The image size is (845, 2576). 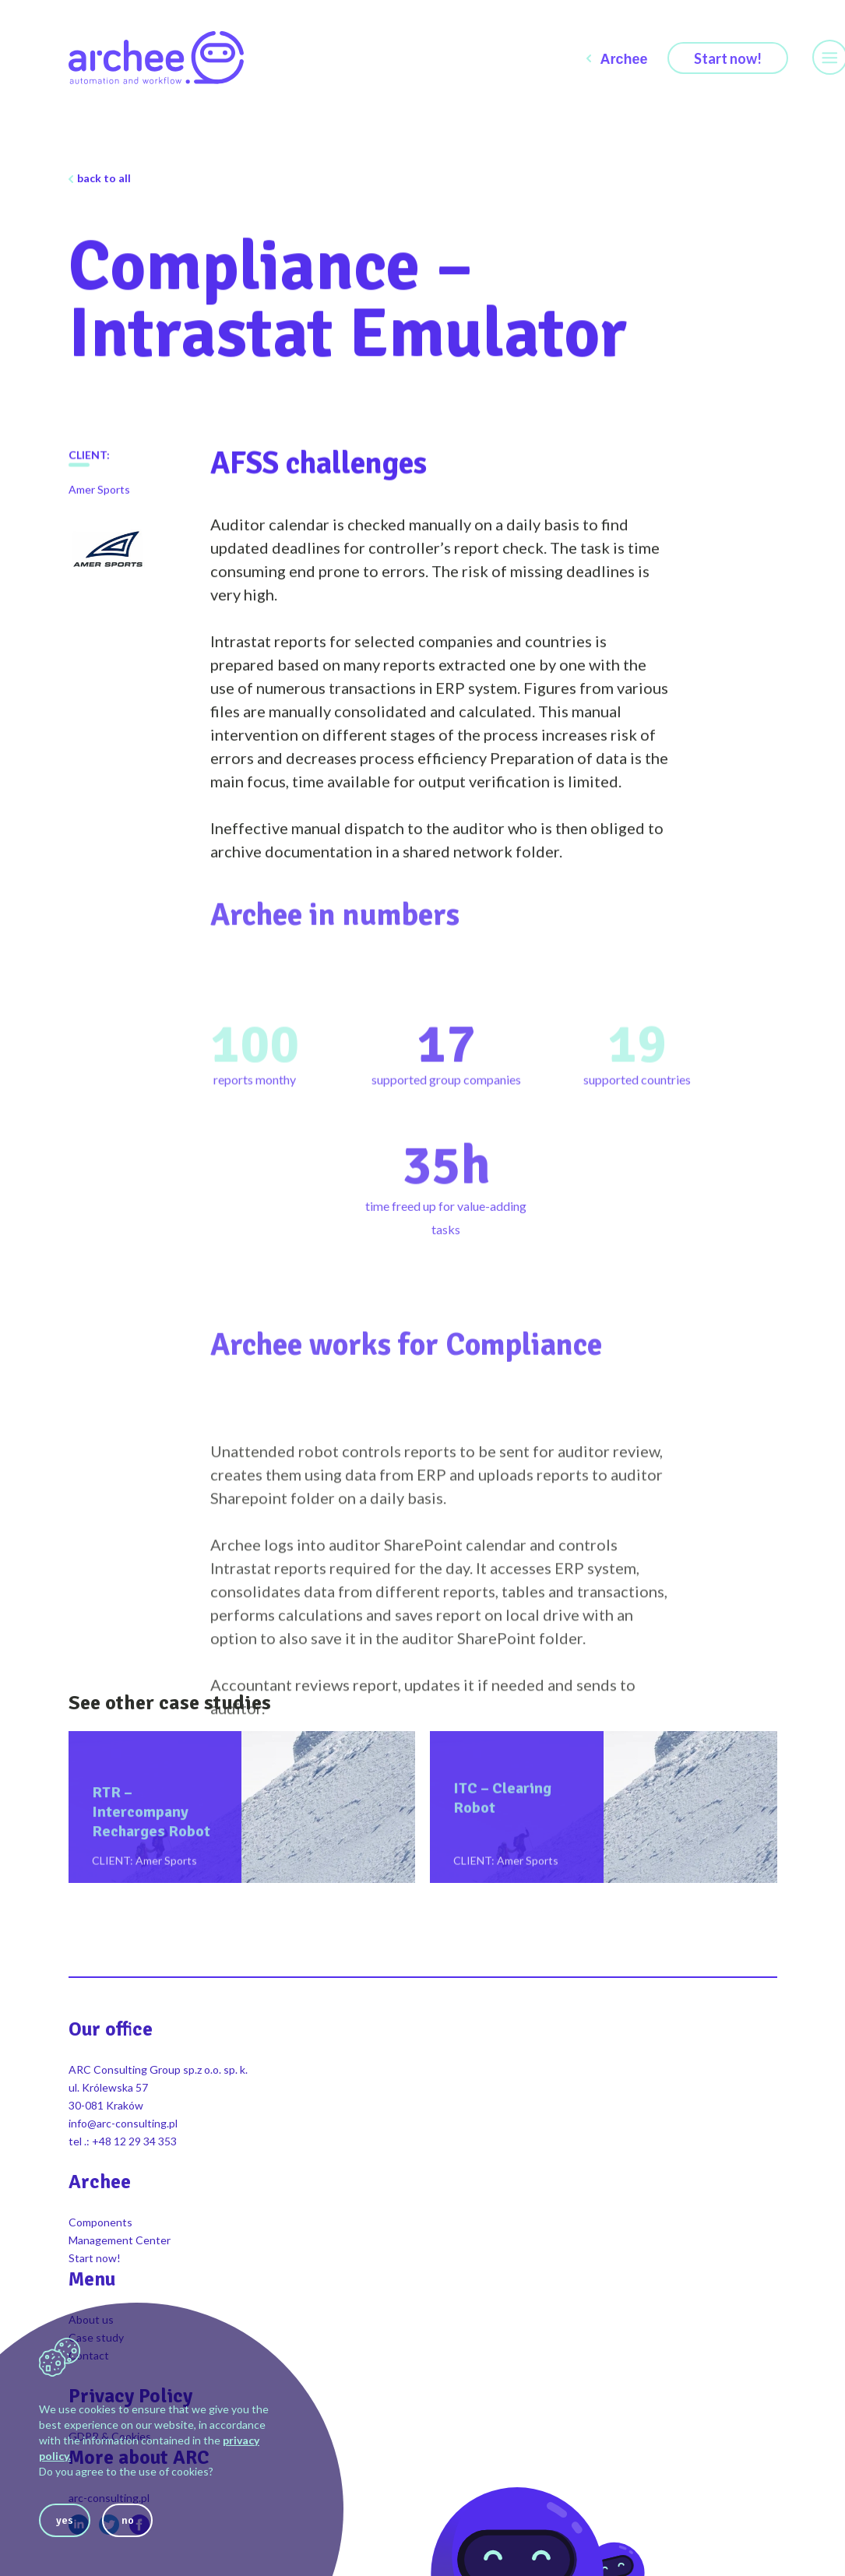 What do you see at coordinates (728, 58) in the screenshot?
I see `Start now!` at bounding box center [728, 58].